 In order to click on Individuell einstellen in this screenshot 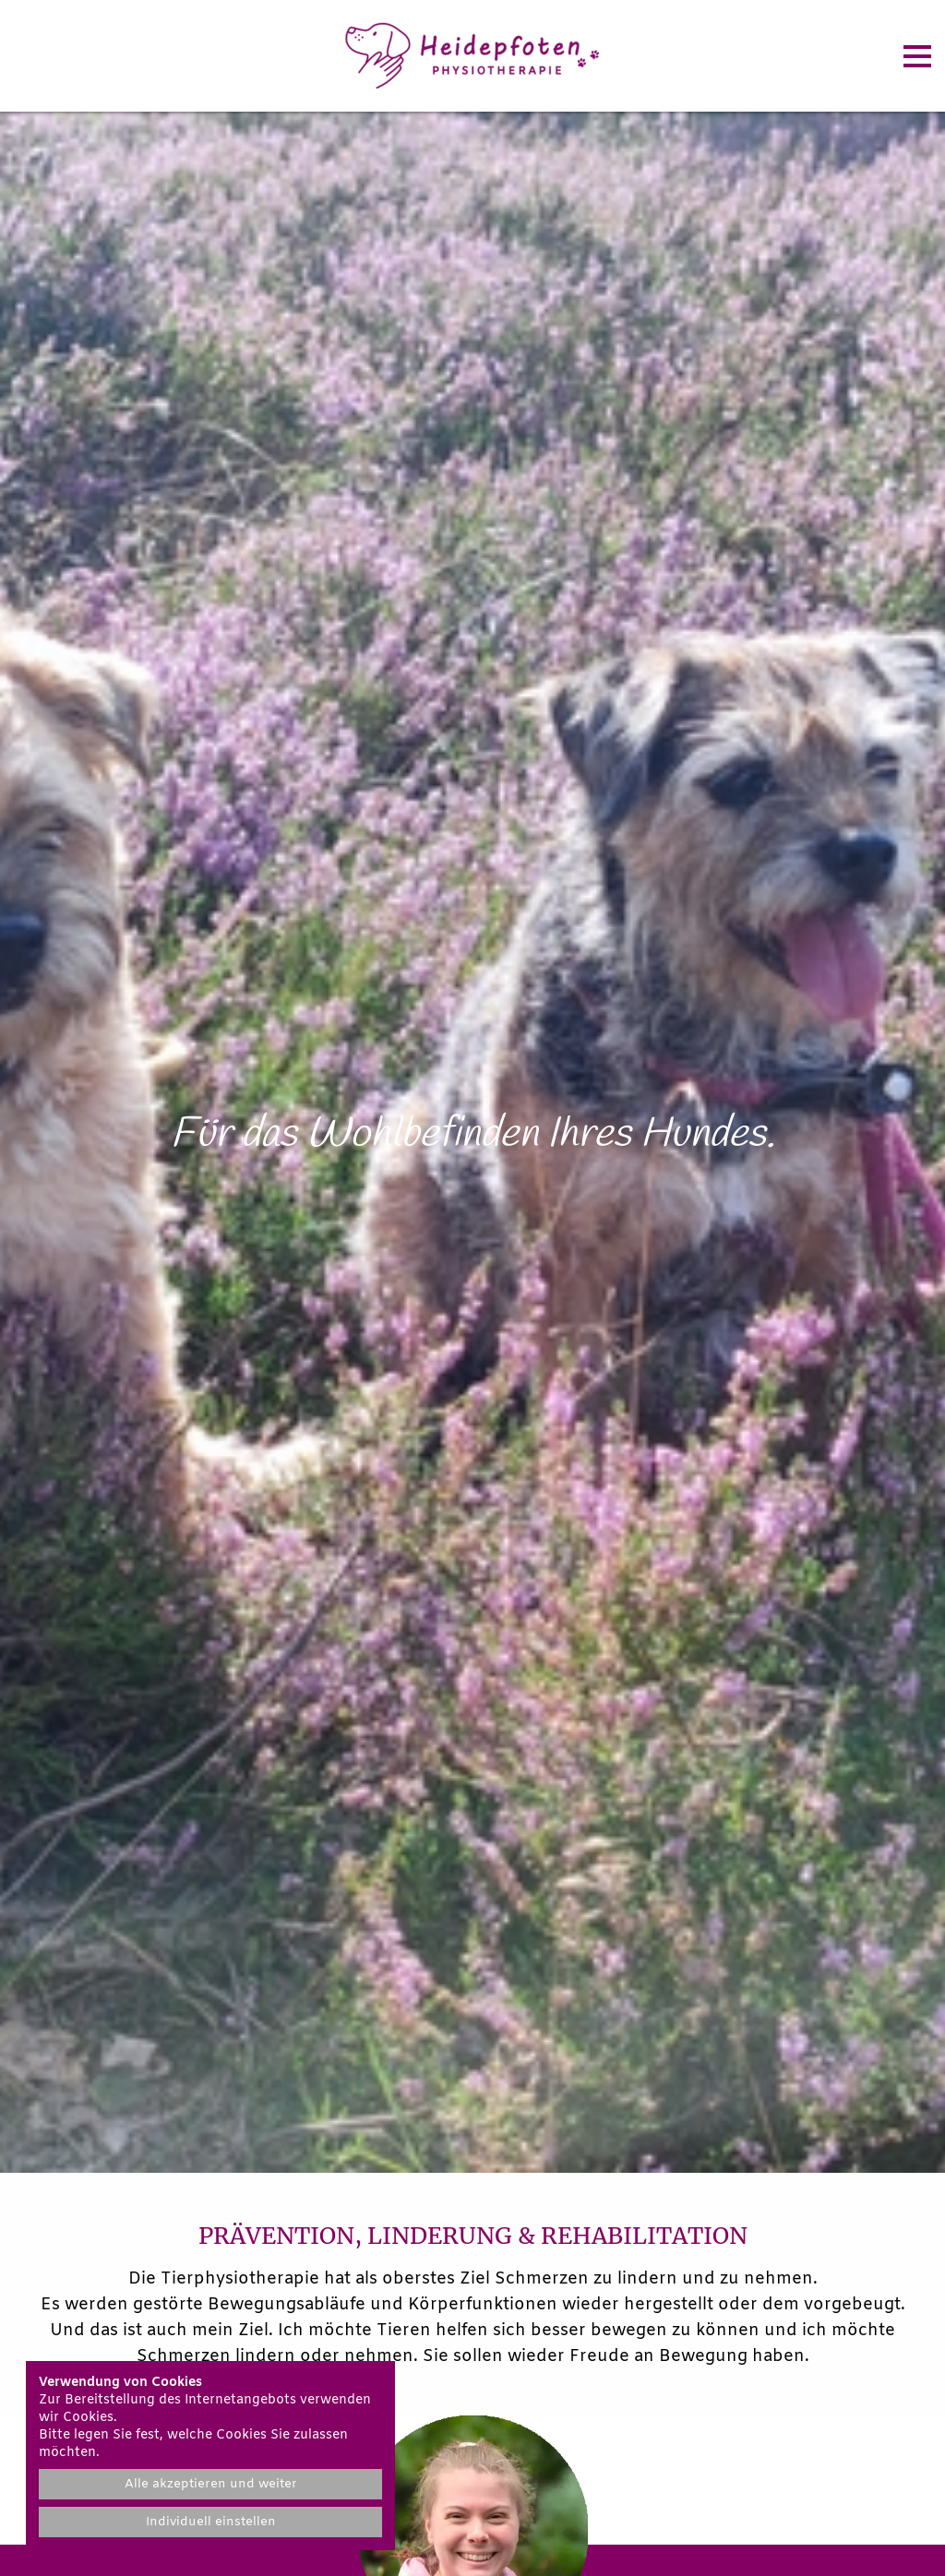, I will do `click(211, 2522)`.